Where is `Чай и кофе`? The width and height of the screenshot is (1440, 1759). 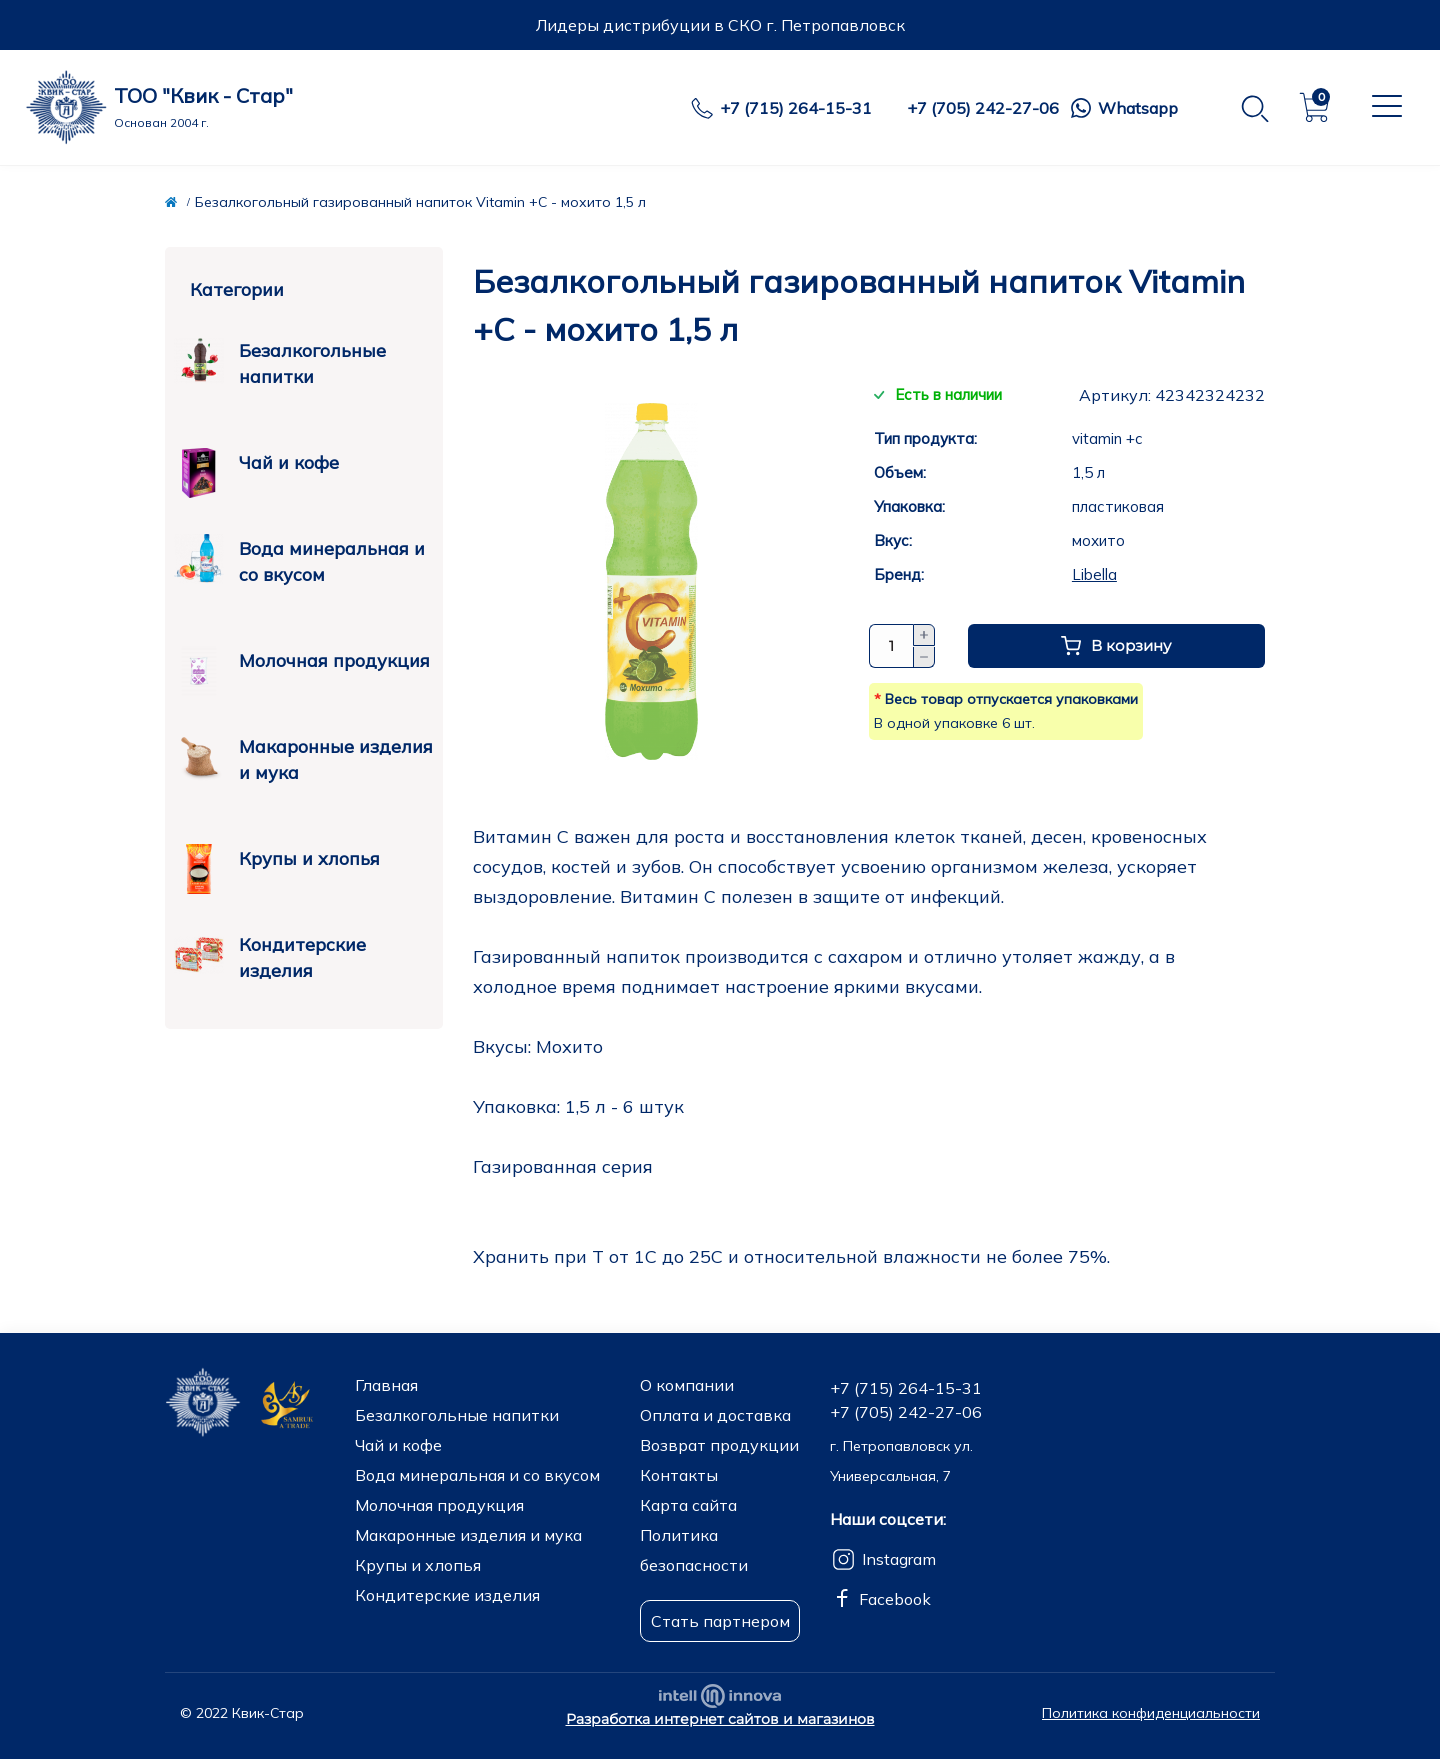 Чай и кофе is located at coordinates (256, 464).